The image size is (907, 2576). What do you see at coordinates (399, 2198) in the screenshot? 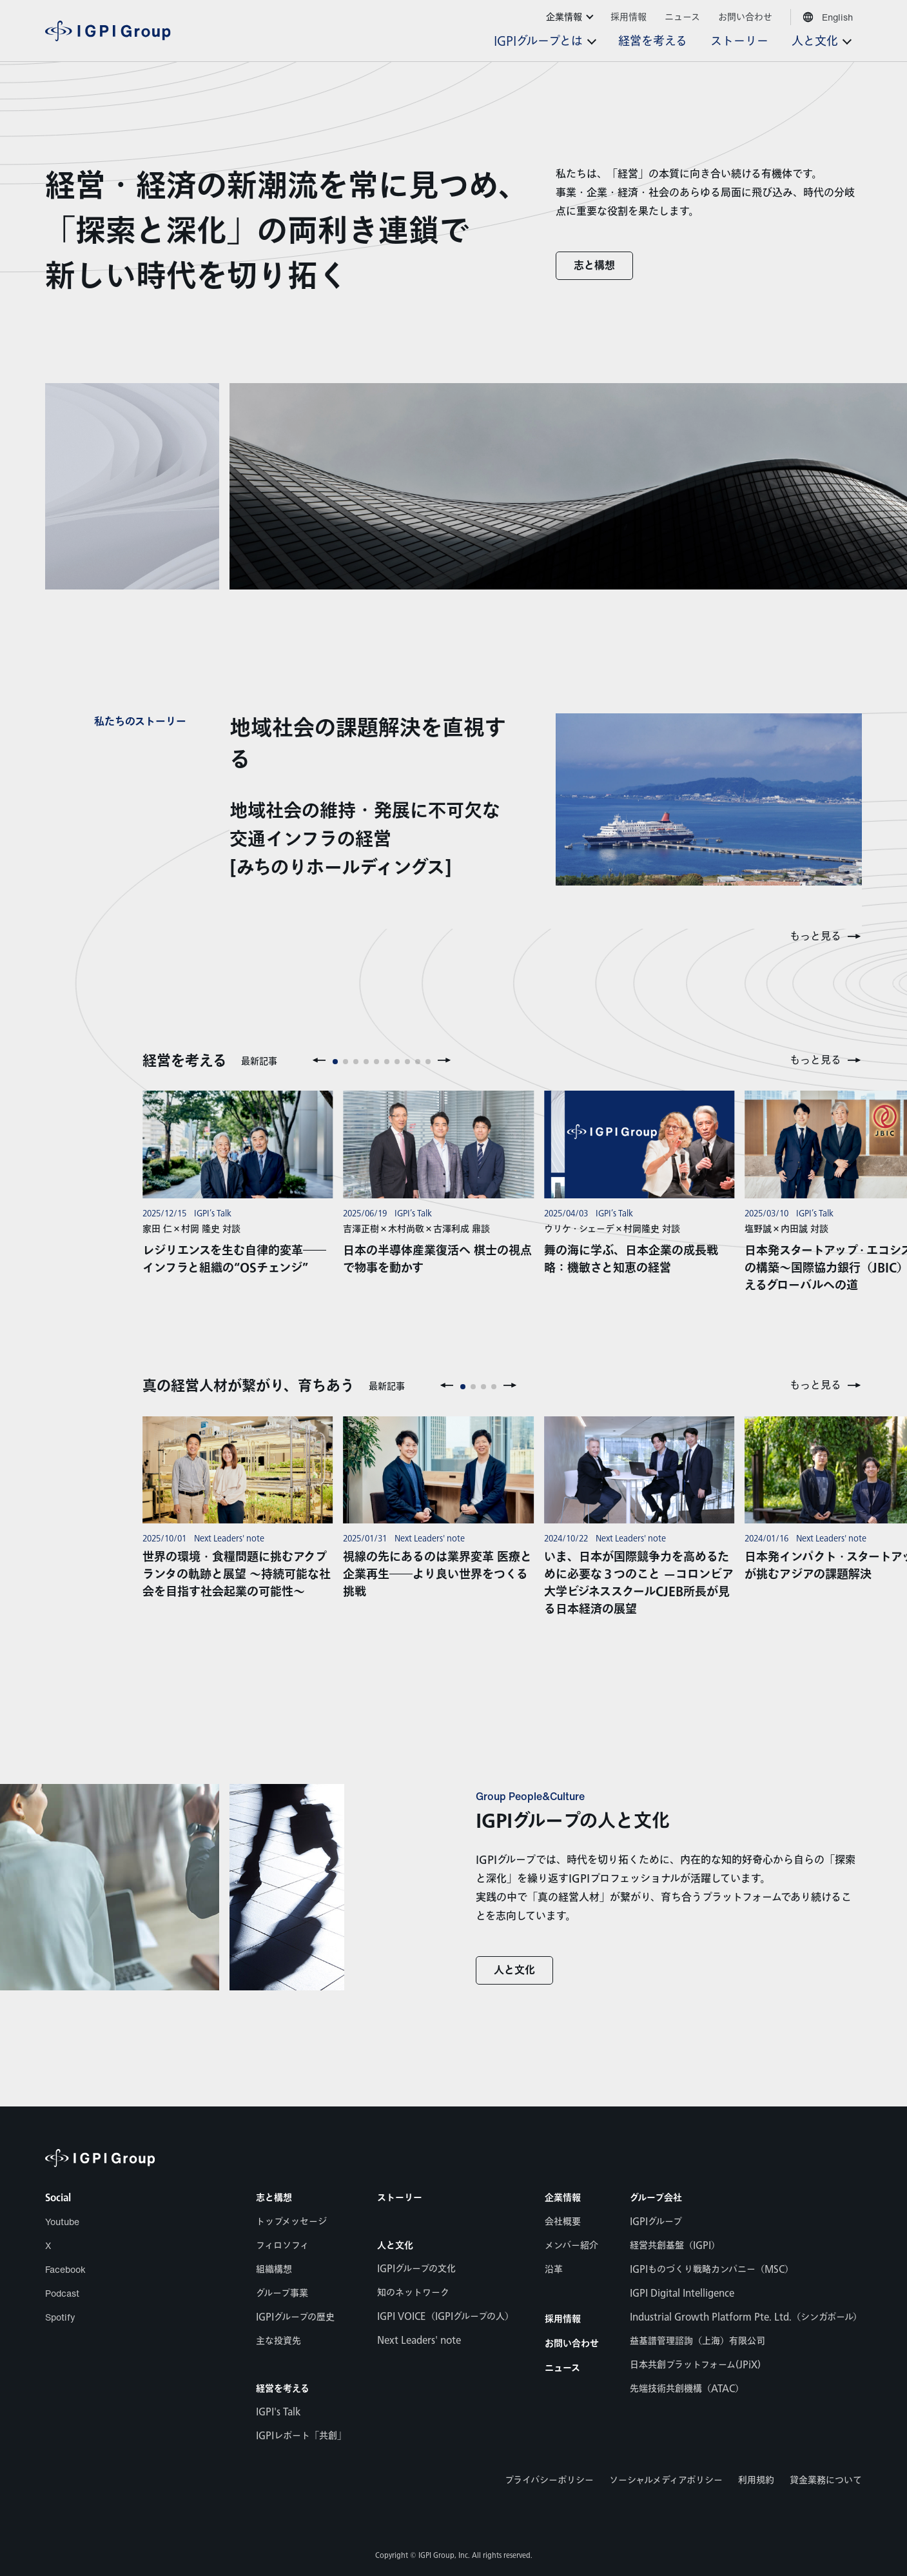
I see `ストーリー` at bounding box center [399, 2198].